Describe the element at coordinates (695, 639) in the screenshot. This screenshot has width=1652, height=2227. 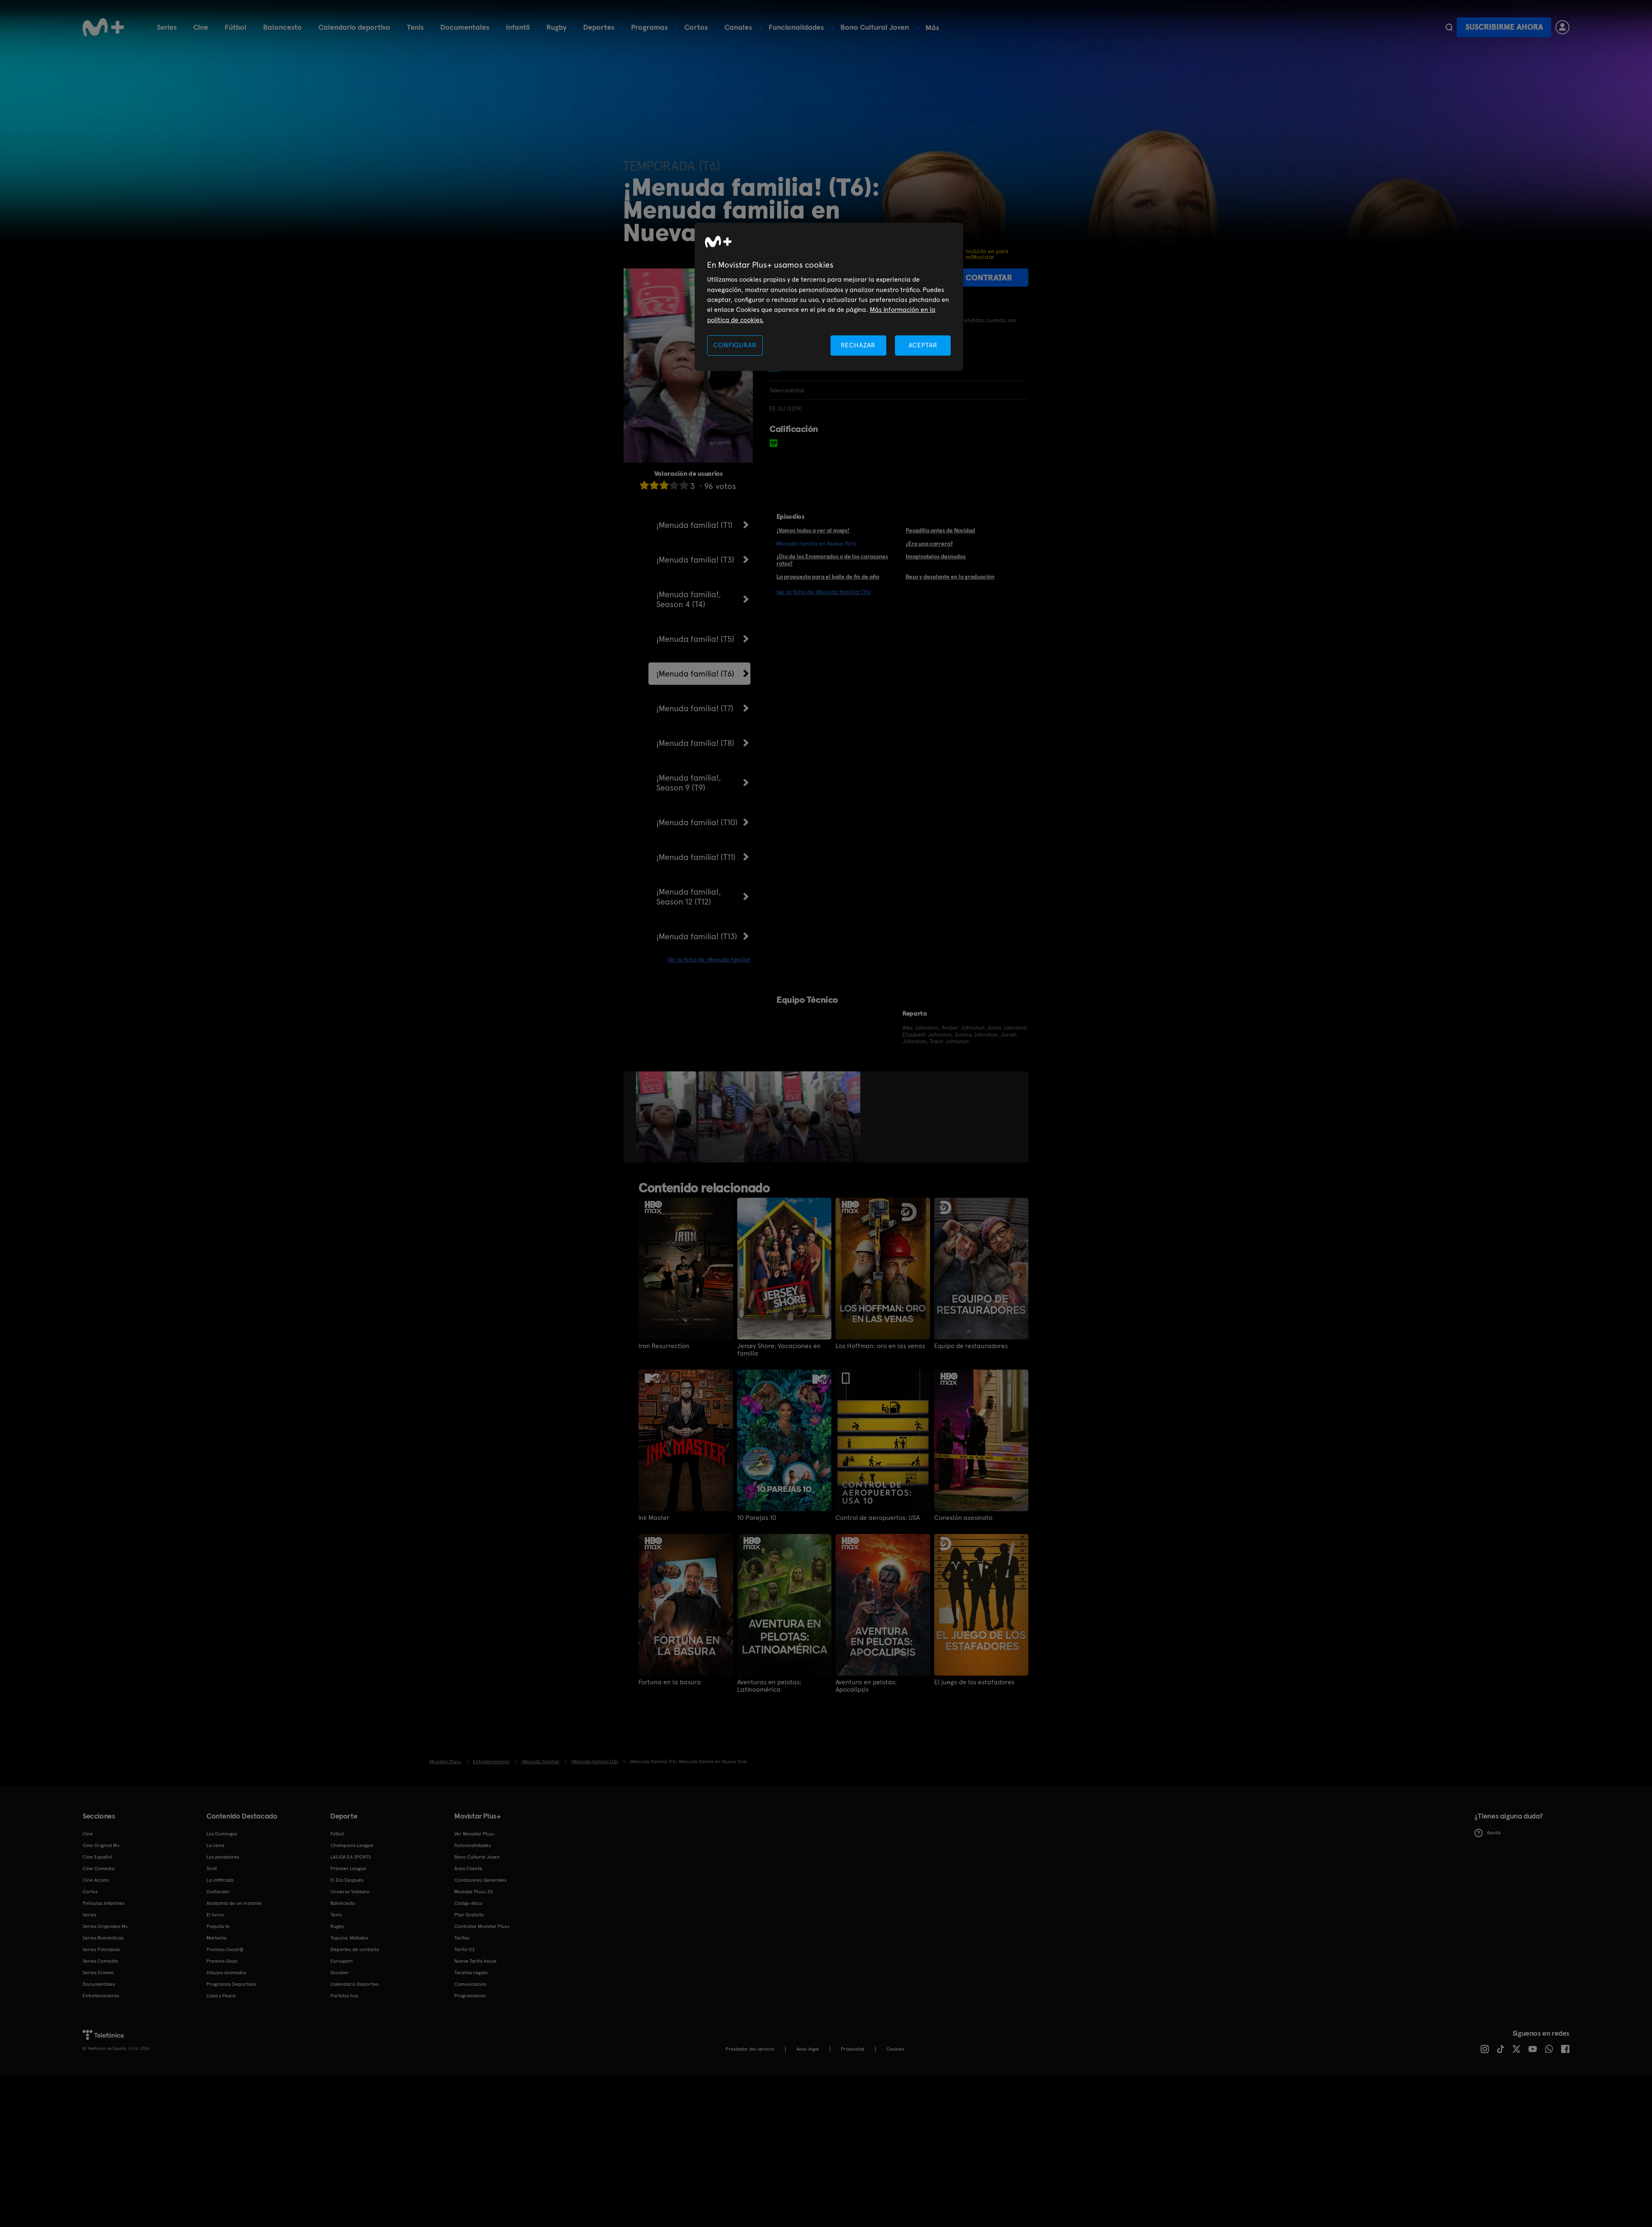
I see `¡Menuda familia! (T5)` at that location.